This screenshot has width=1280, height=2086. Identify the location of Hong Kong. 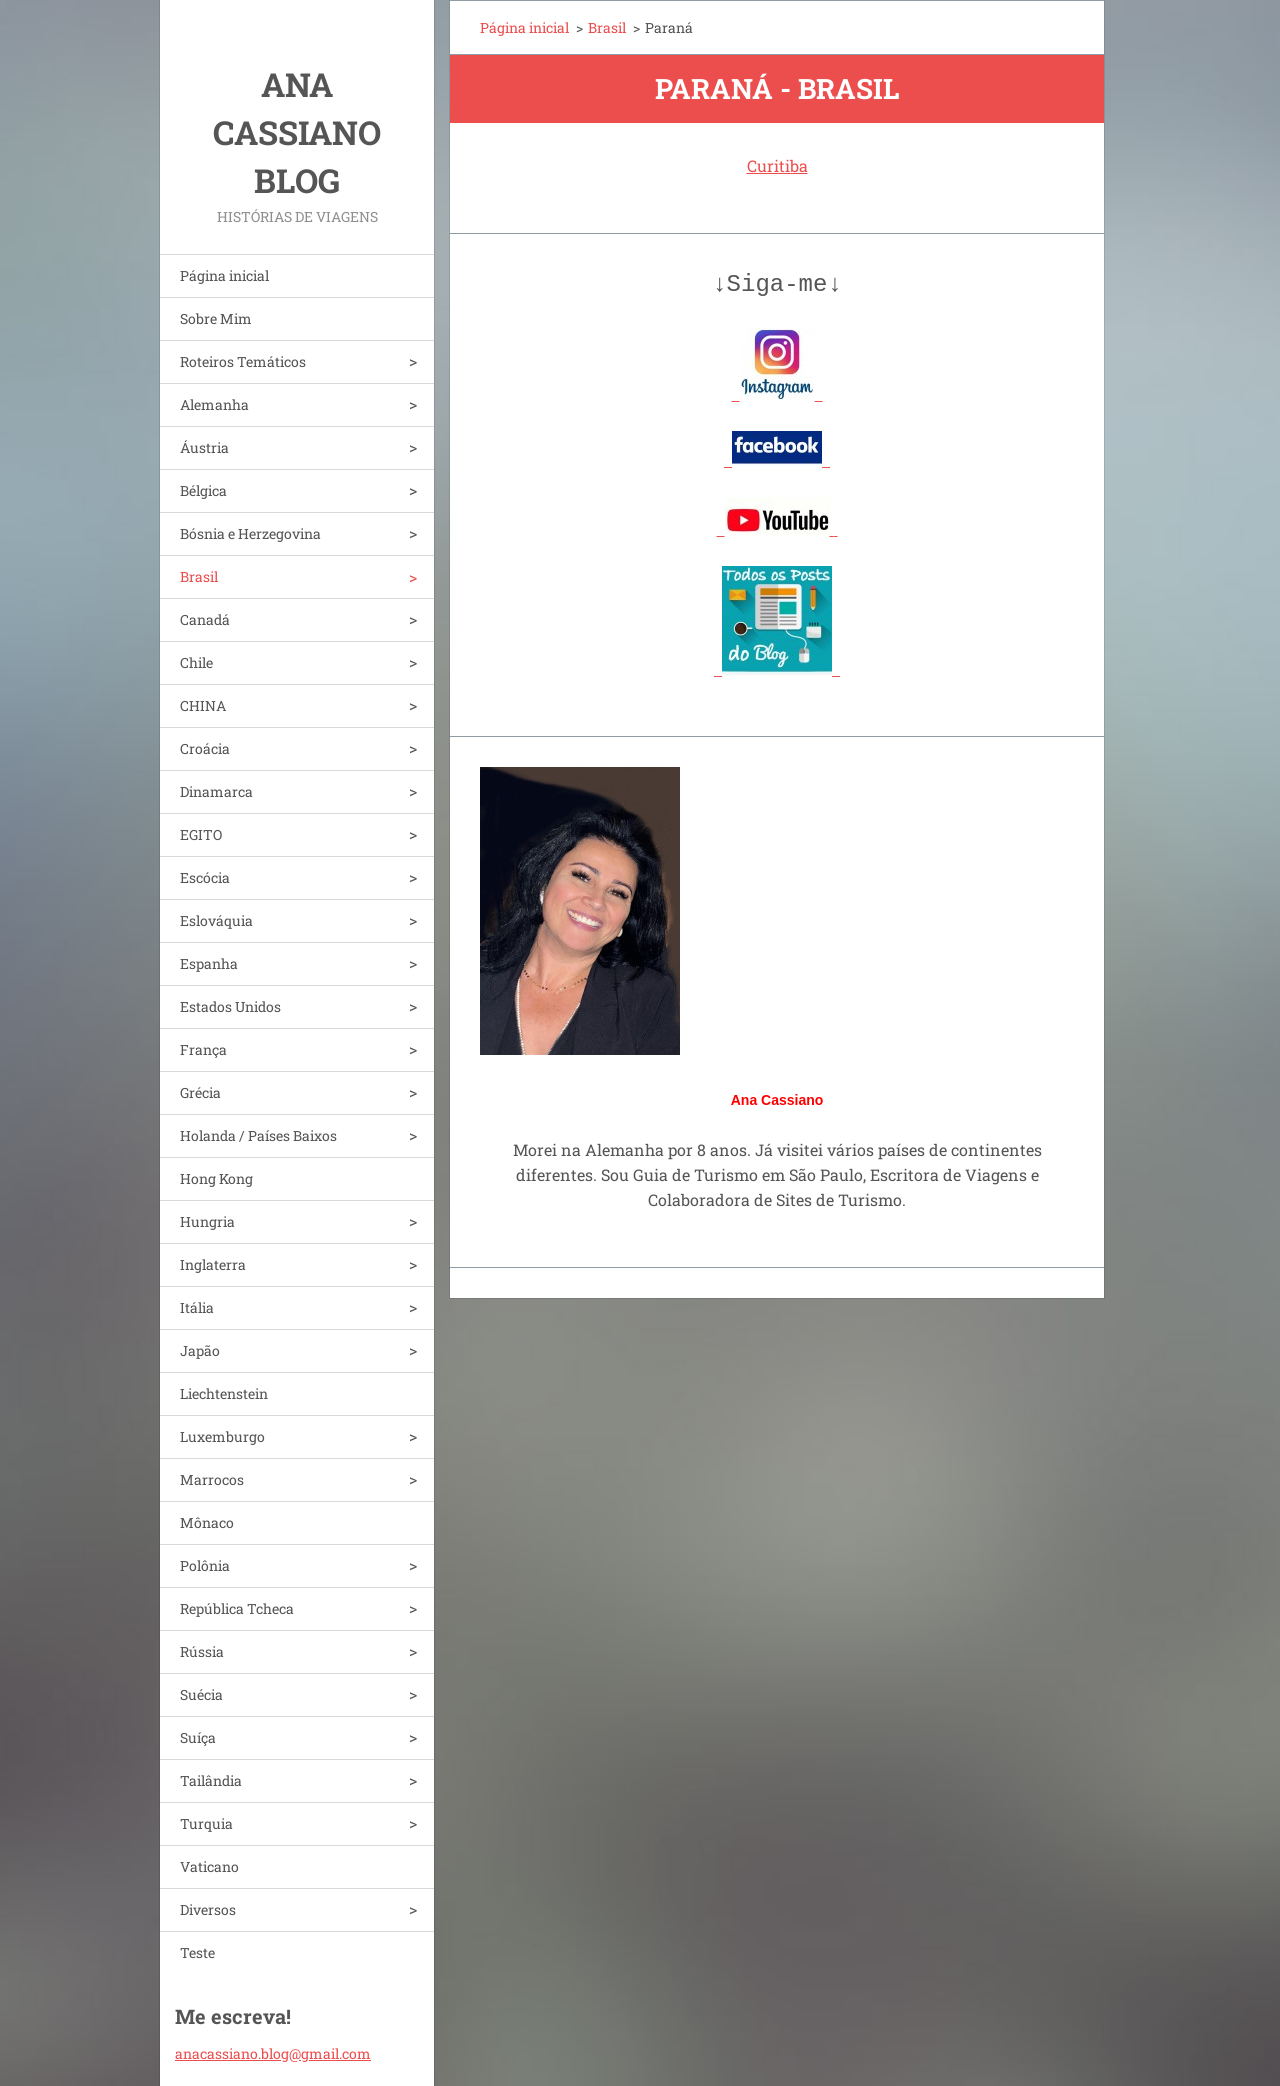
(216, 1178).